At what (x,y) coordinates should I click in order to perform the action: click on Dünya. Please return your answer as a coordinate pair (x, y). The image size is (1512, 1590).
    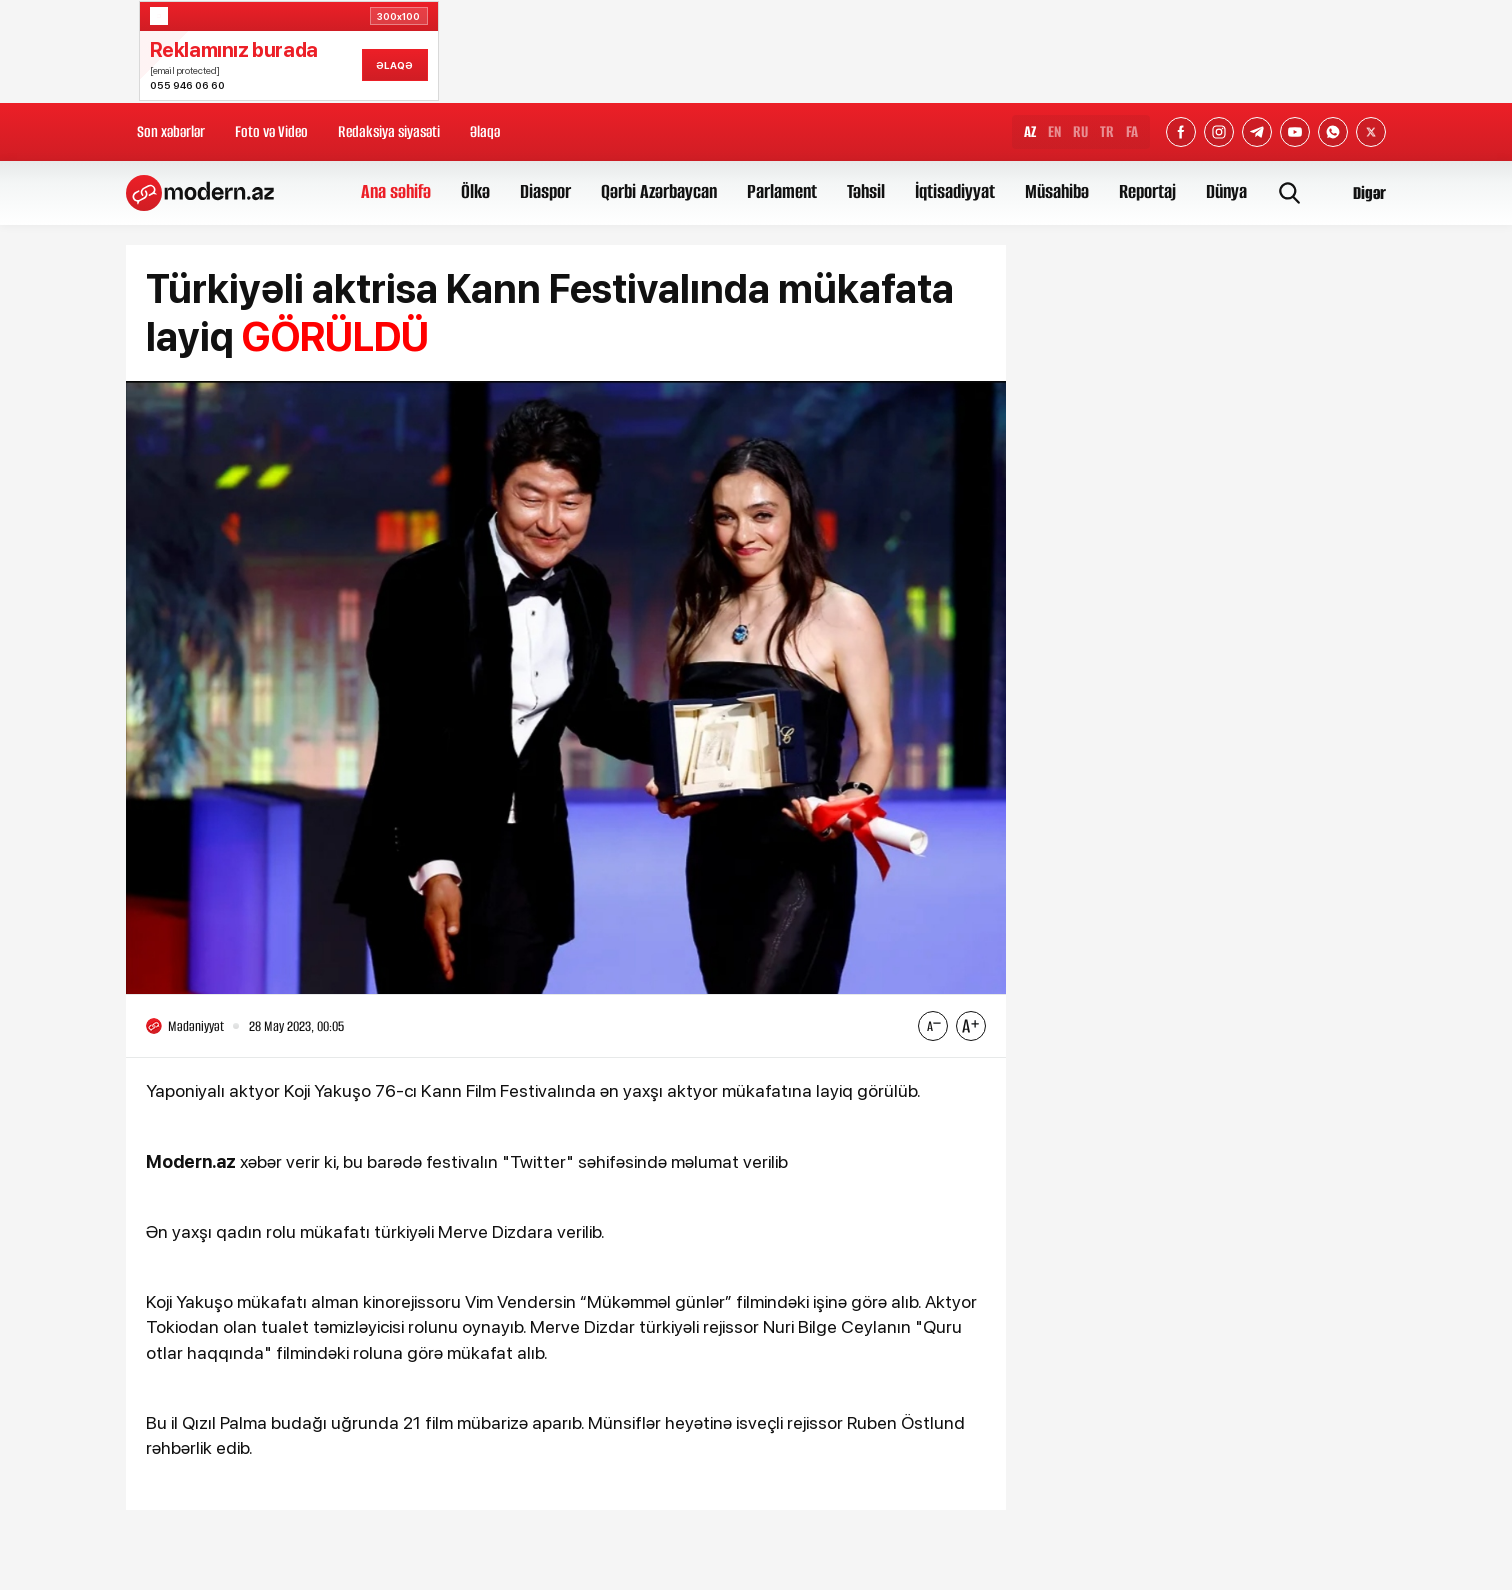
    Looking at the image, I should click on (1226, 191).